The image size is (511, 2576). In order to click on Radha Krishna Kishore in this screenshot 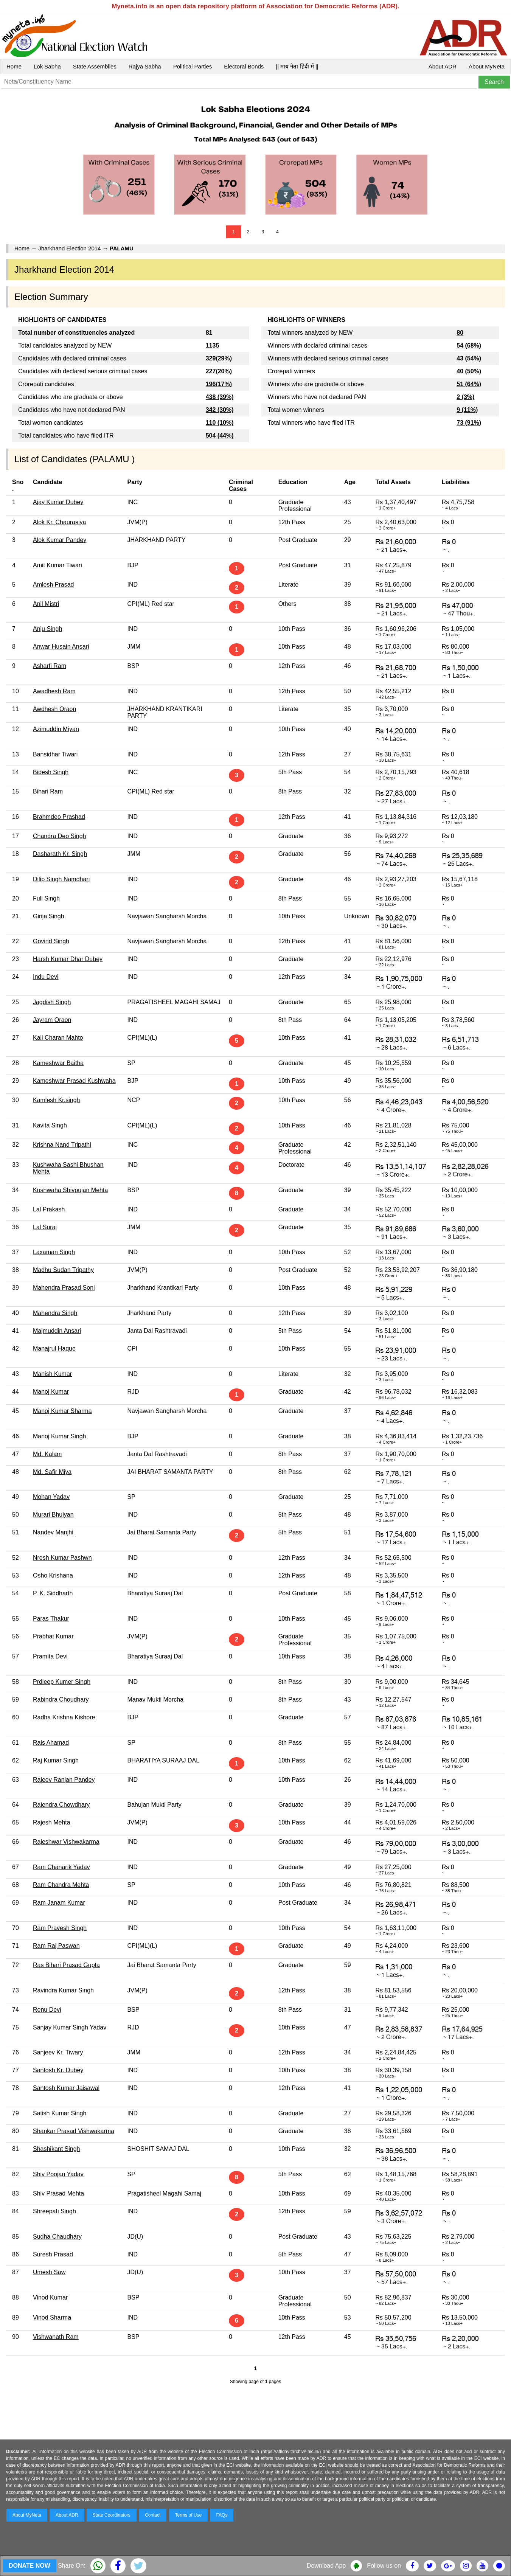, I will do `click(64, 1717)`.